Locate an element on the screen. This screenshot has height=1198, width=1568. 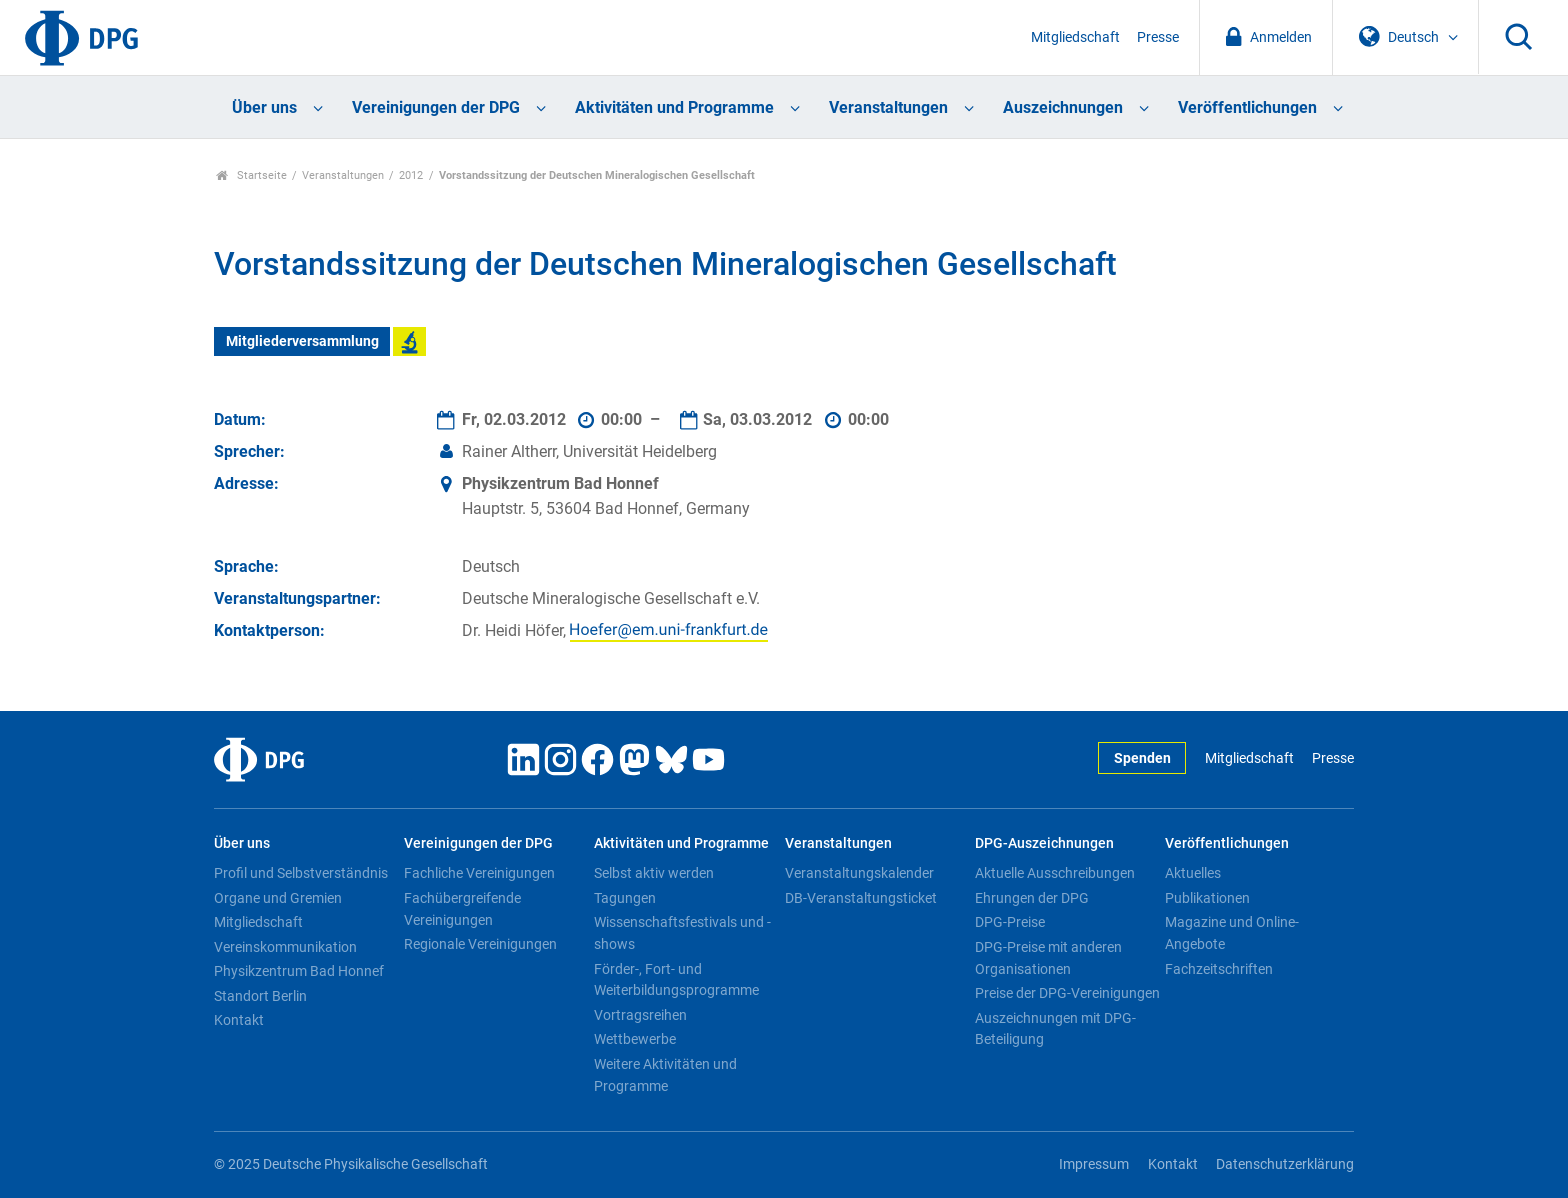
DPG-Auszeichnungen is located at coordinates (1044, 843).